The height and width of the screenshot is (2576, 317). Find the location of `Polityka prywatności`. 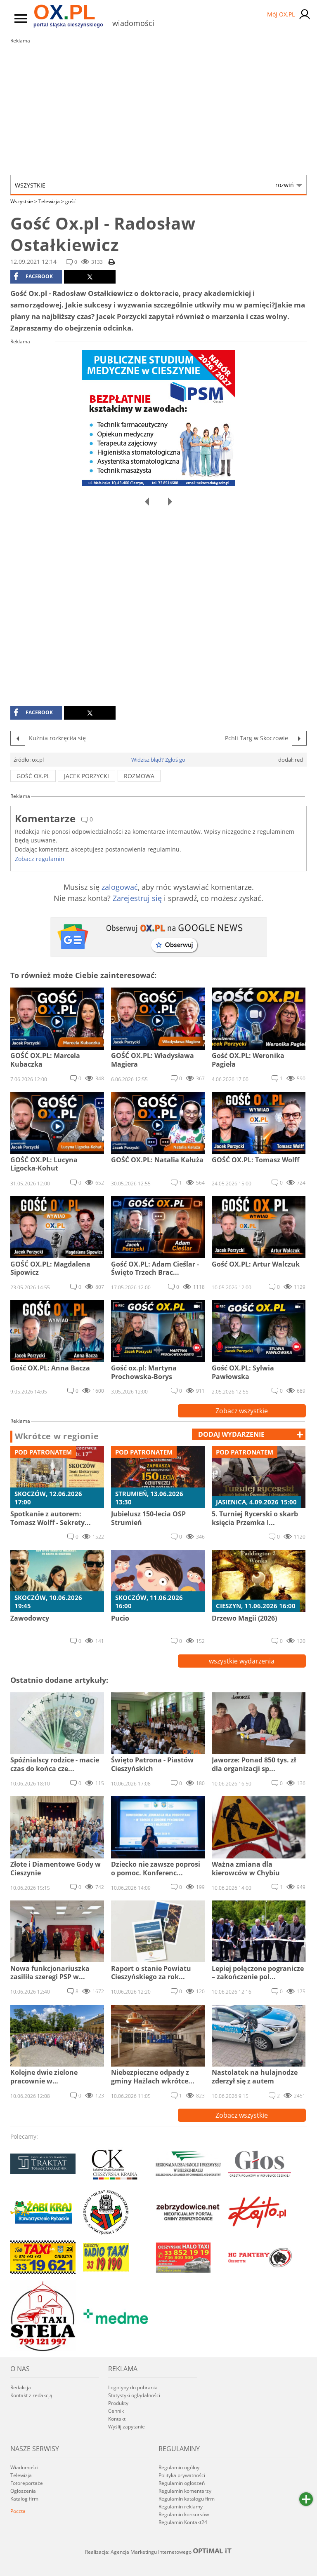

Polityka prywatności is located at coordinates (181, 2475).